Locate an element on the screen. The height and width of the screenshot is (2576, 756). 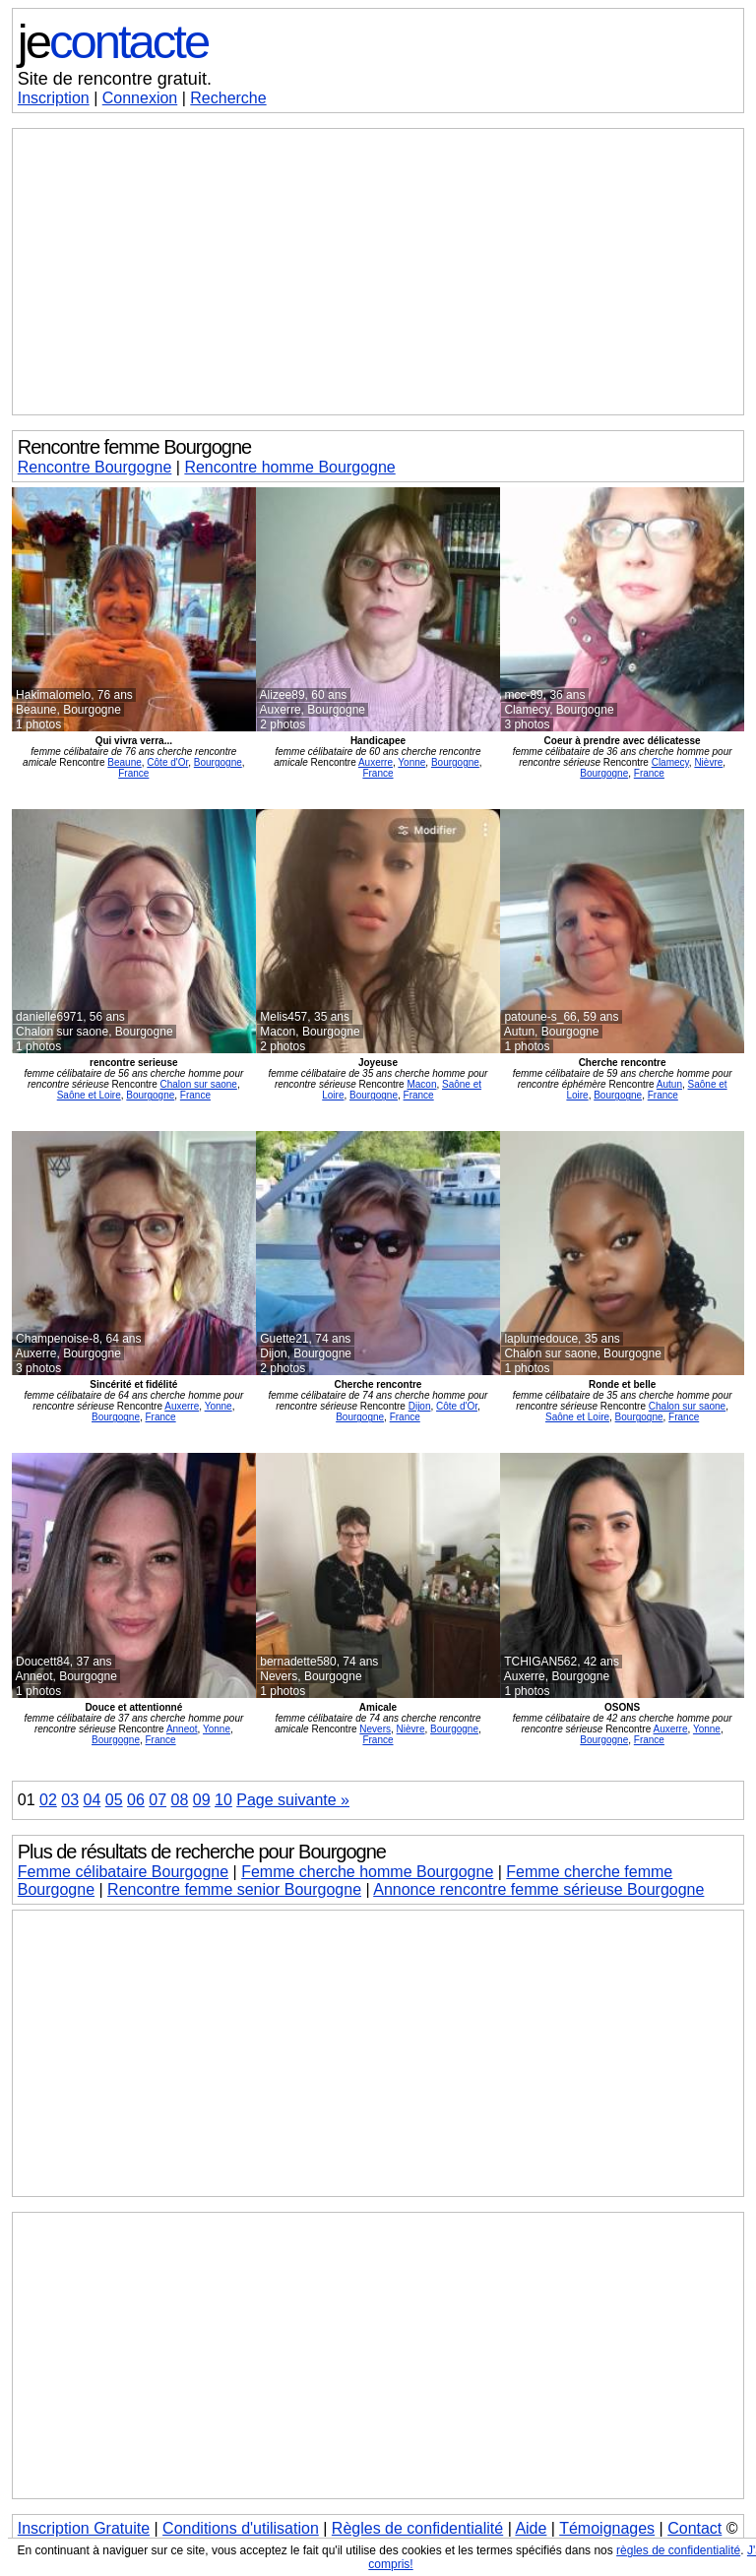
Nevers is located at coordinates (375, 1729).